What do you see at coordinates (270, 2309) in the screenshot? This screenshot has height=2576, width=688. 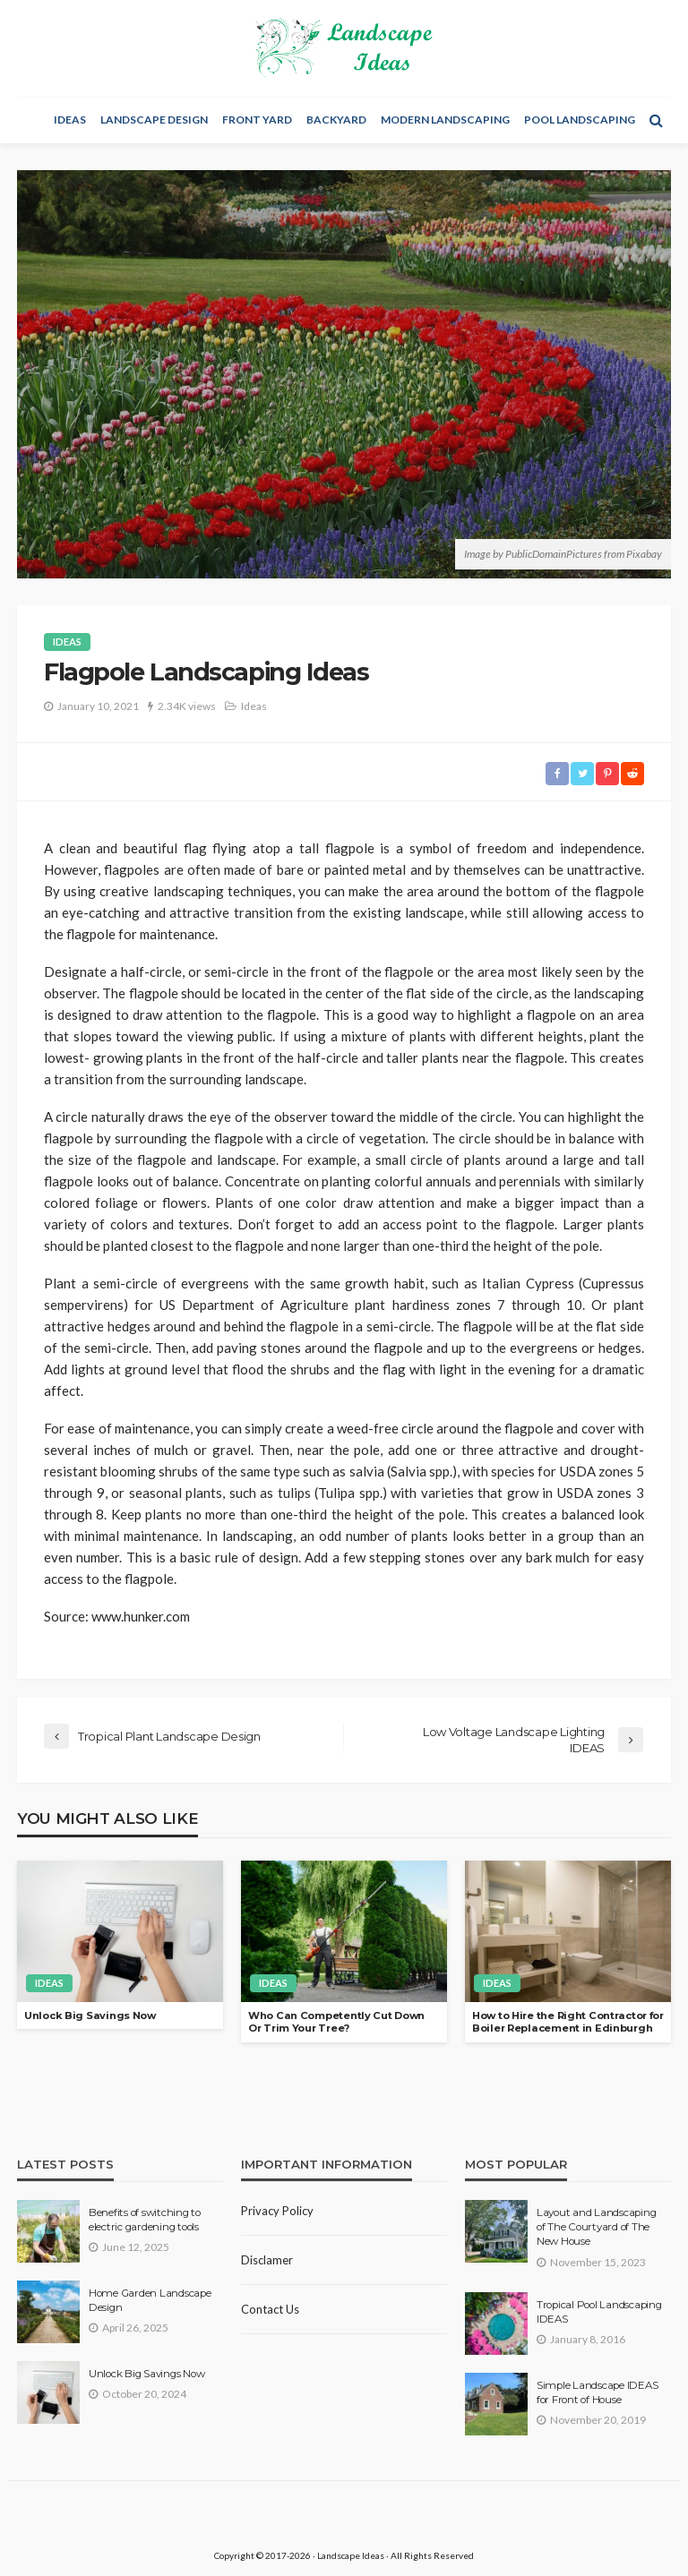 I see `Contact Us` at bounding box center [270, 2309].